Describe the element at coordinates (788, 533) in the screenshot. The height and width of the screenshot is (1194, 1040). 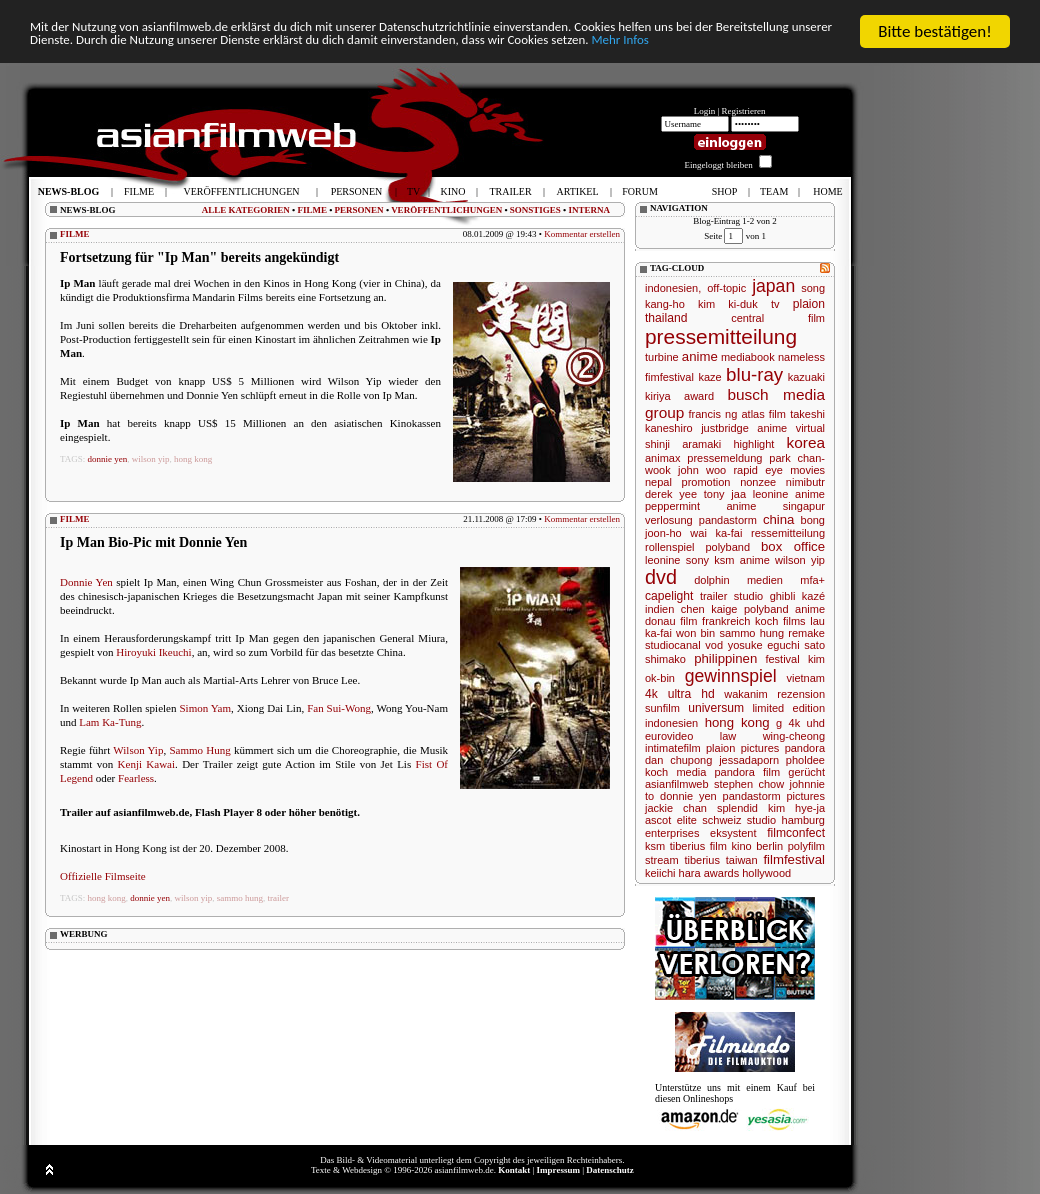
I see `ressemitteilung` at that location.